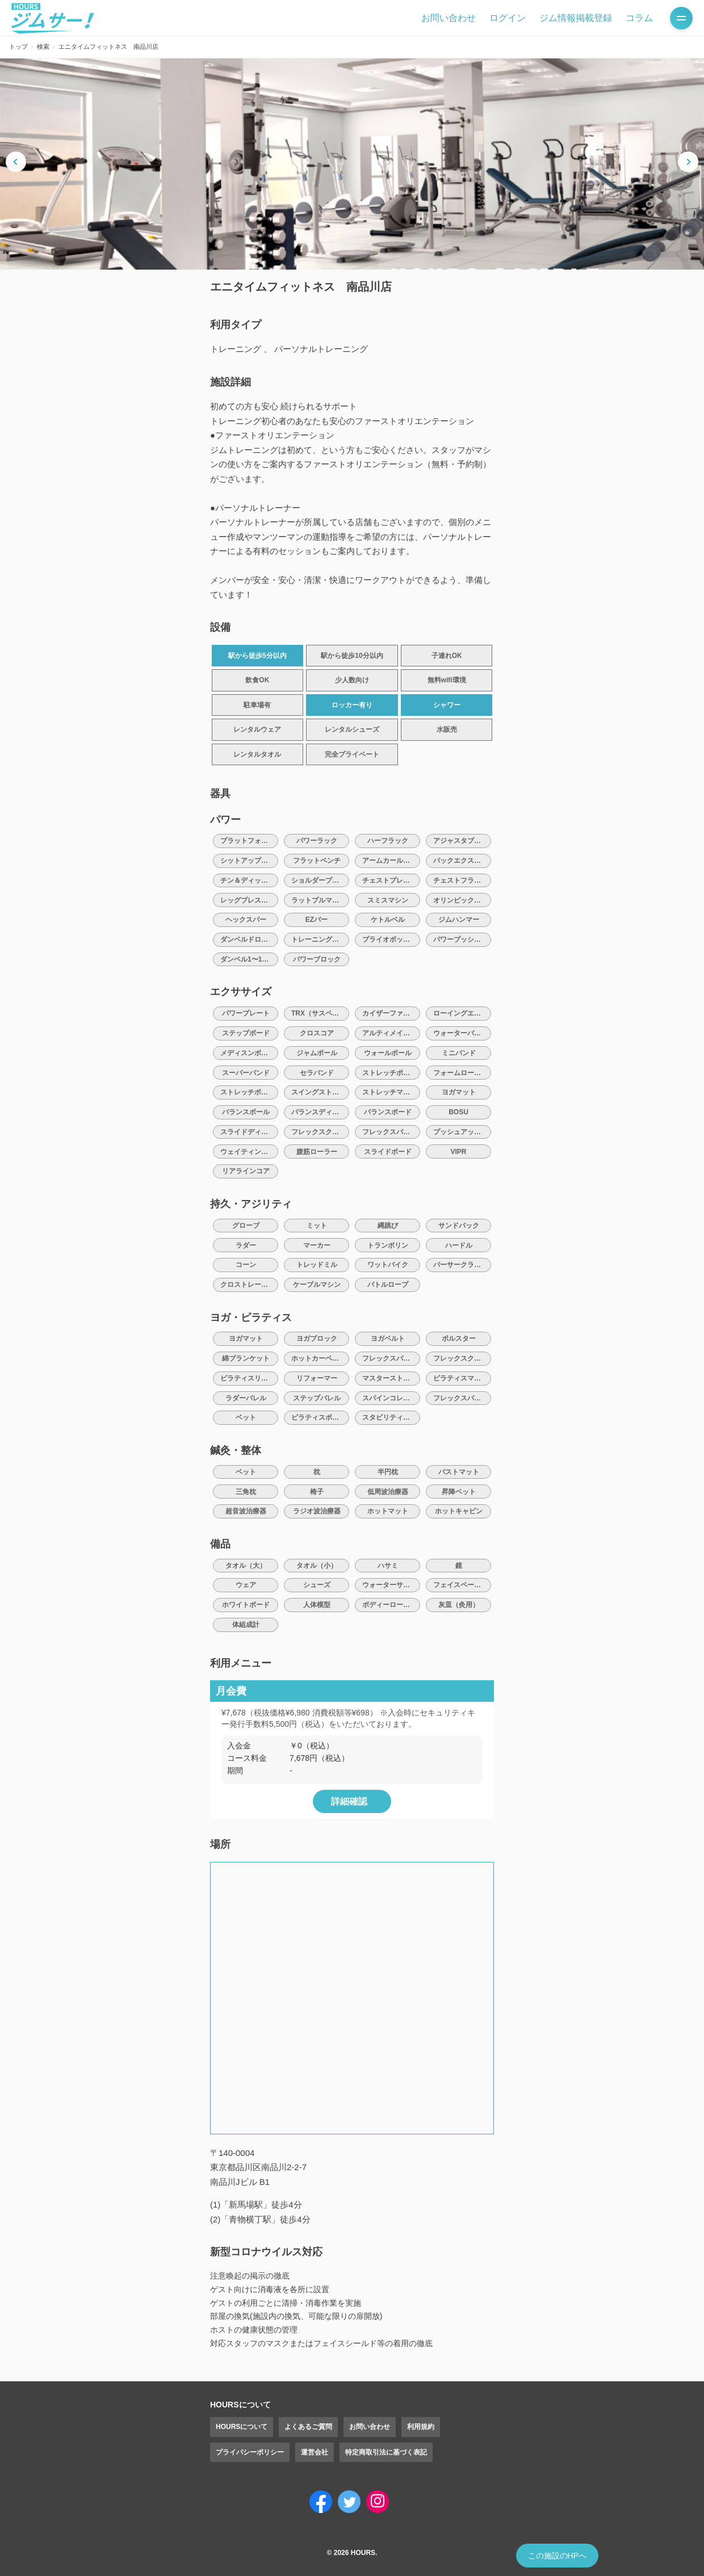 The height and width of the screenshot is (2576, 704). I want to click on プライバシーポリシー, so click(250, 2452).